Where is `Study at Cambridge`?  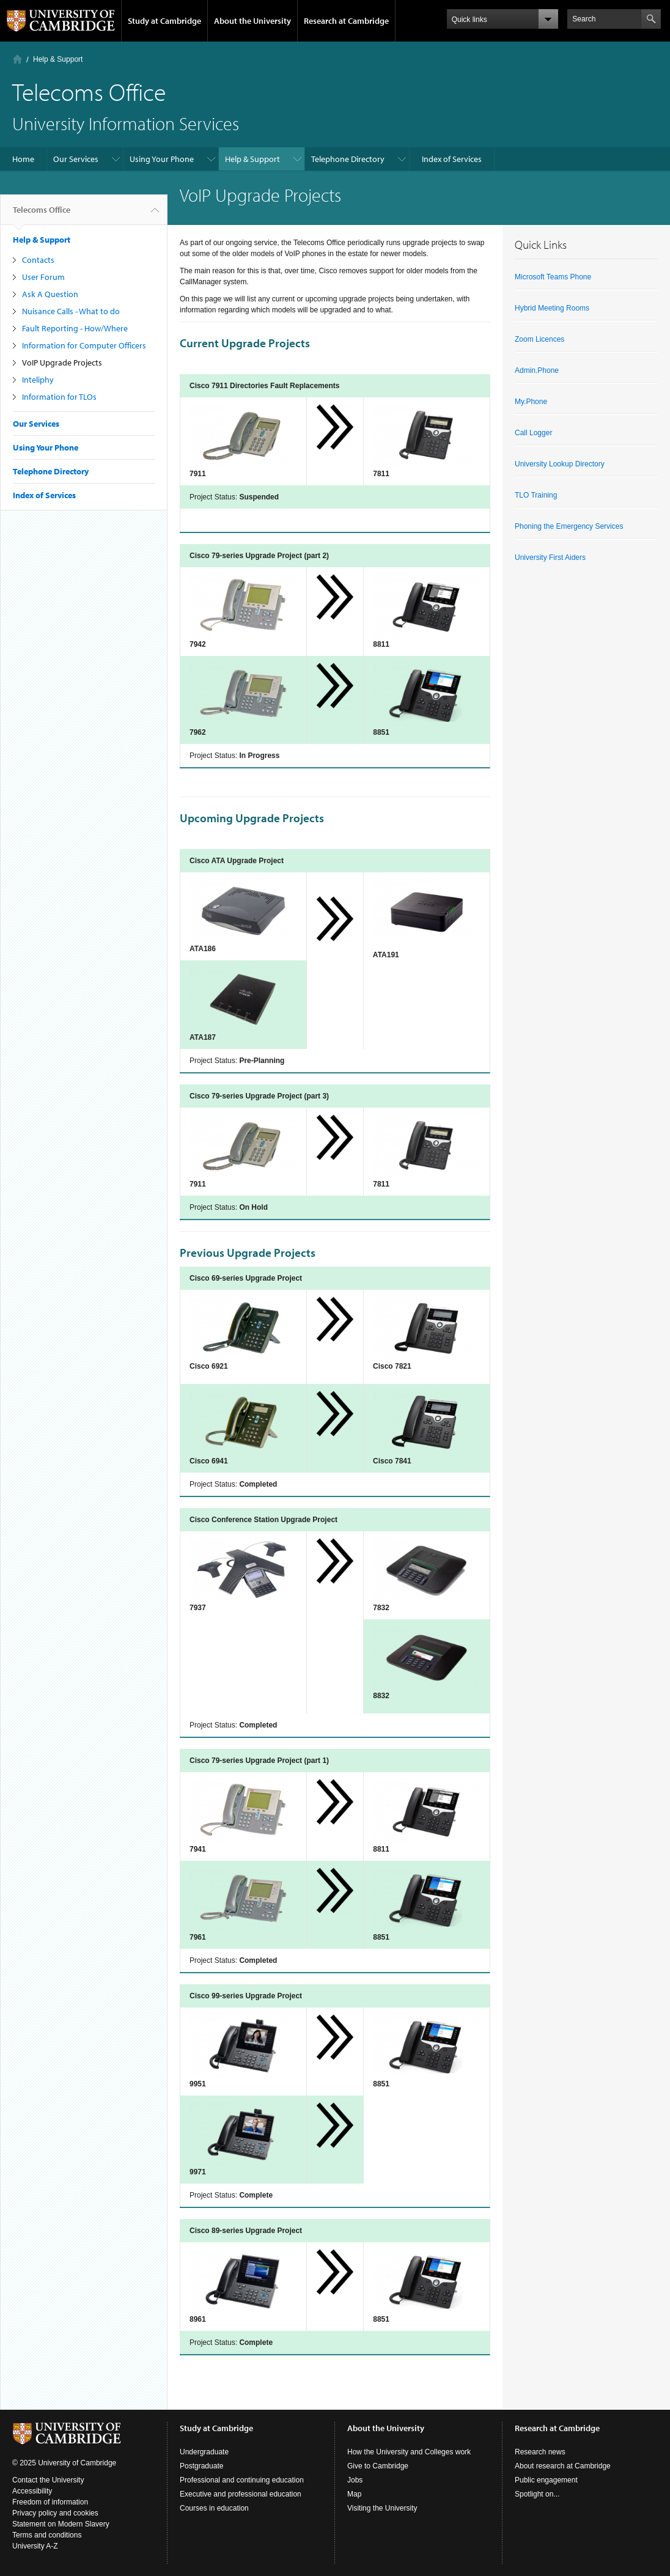
Study at Cambridge is located at coordinates (164, 20).